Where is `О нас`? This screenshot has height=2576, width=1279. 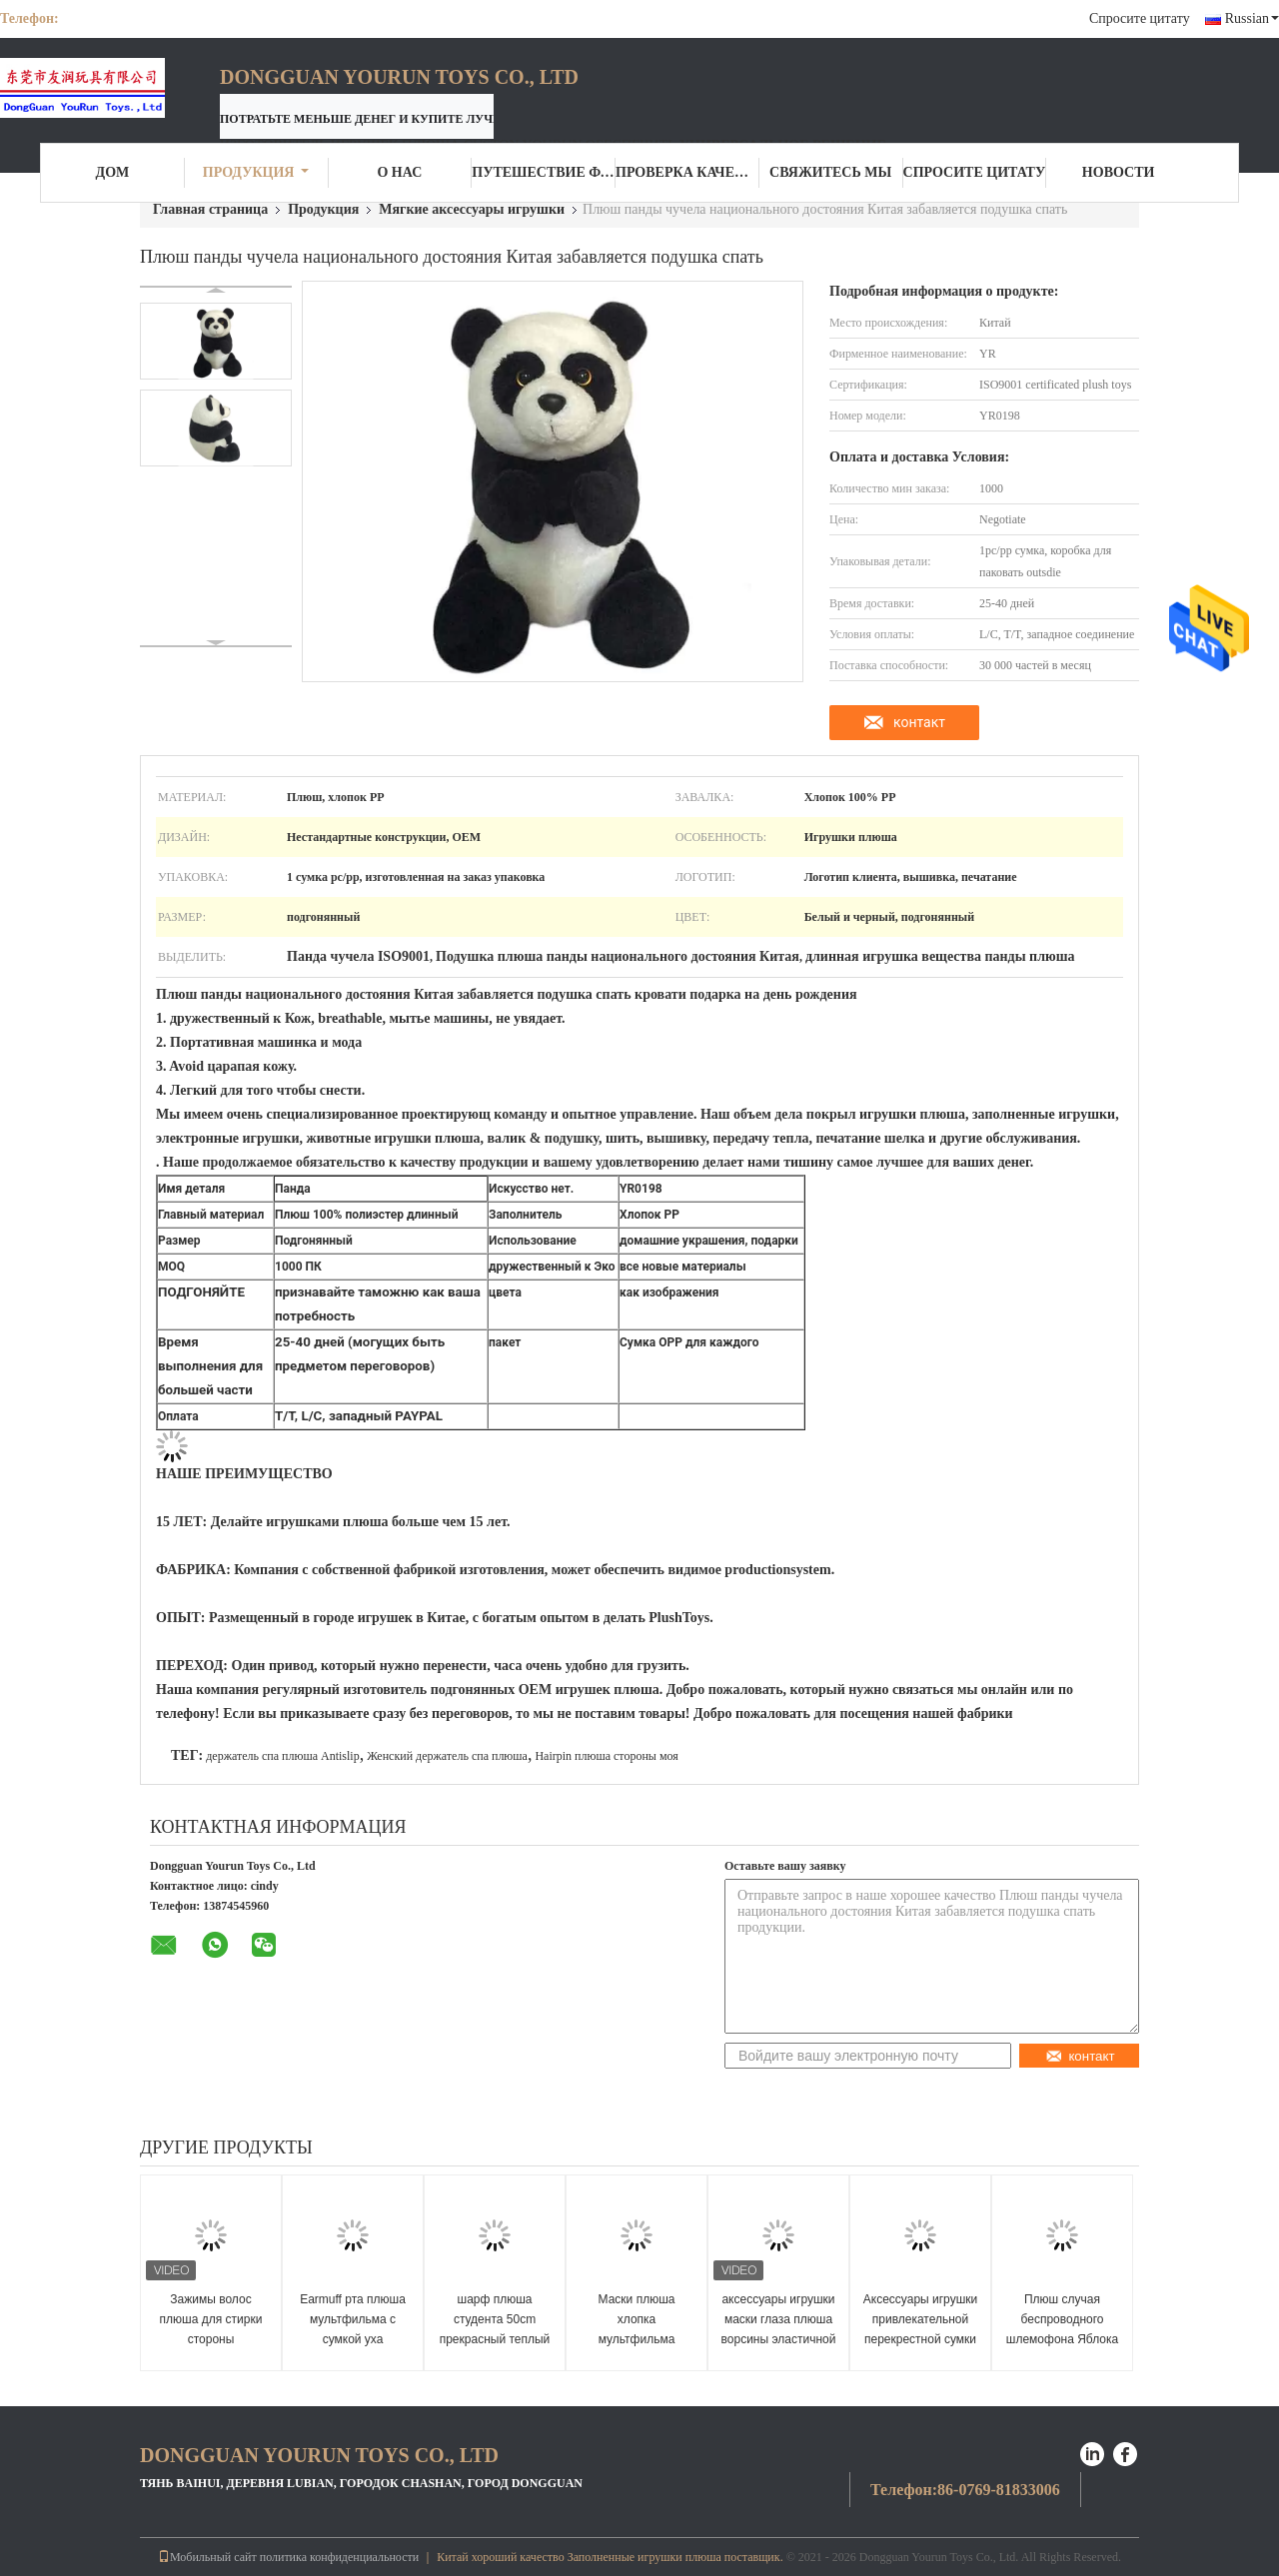 О нас is located at coordinates (399, 172).